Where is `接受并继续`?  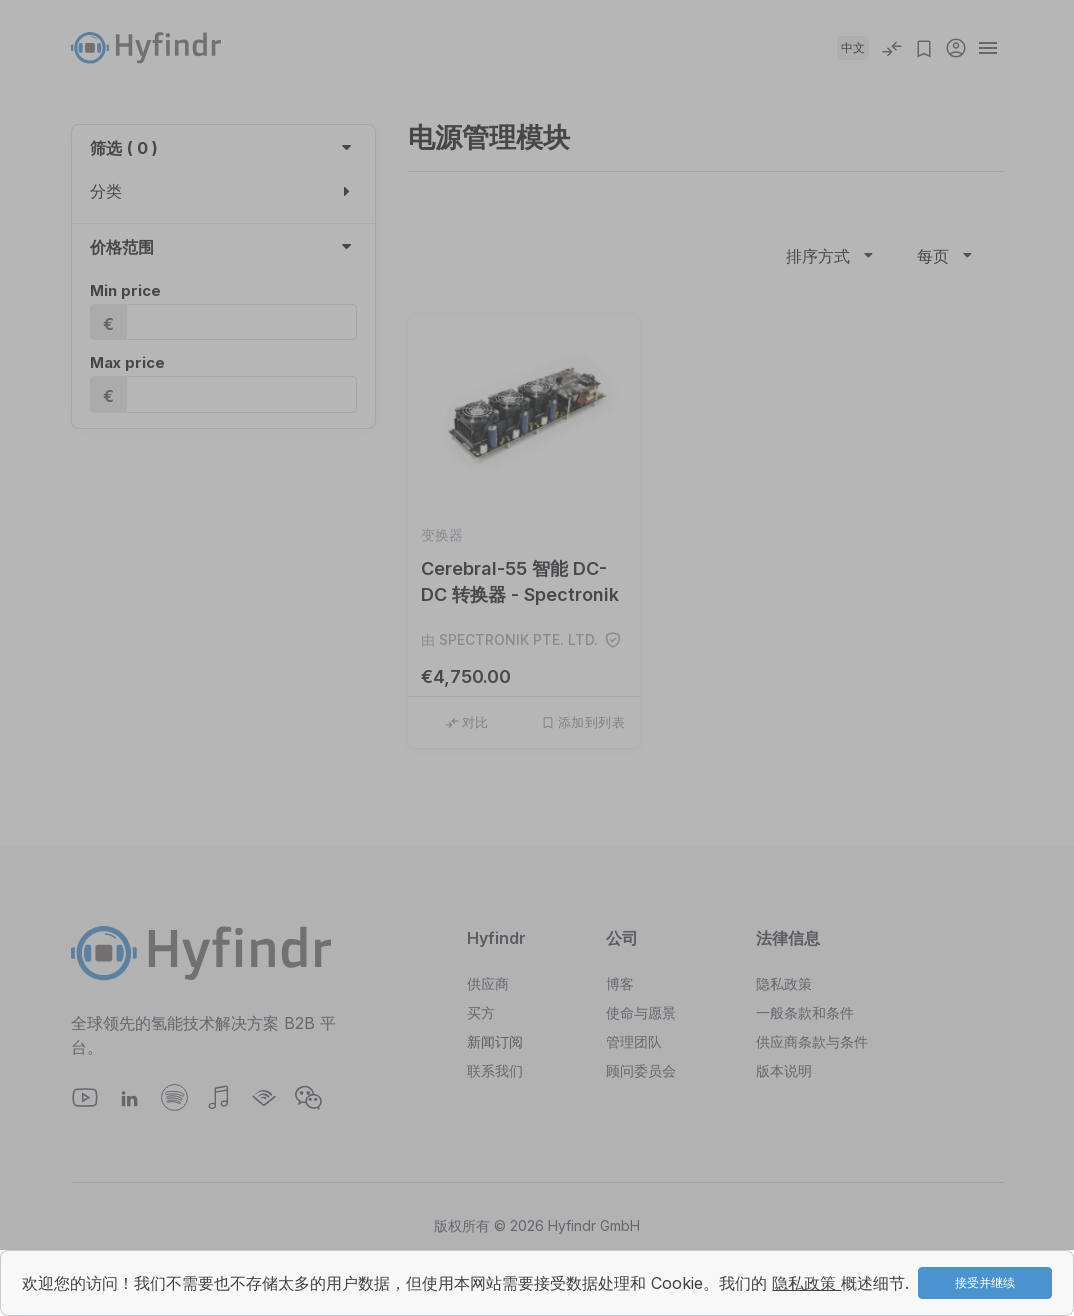 接受并继续 is located at coordinates (985, 1282).